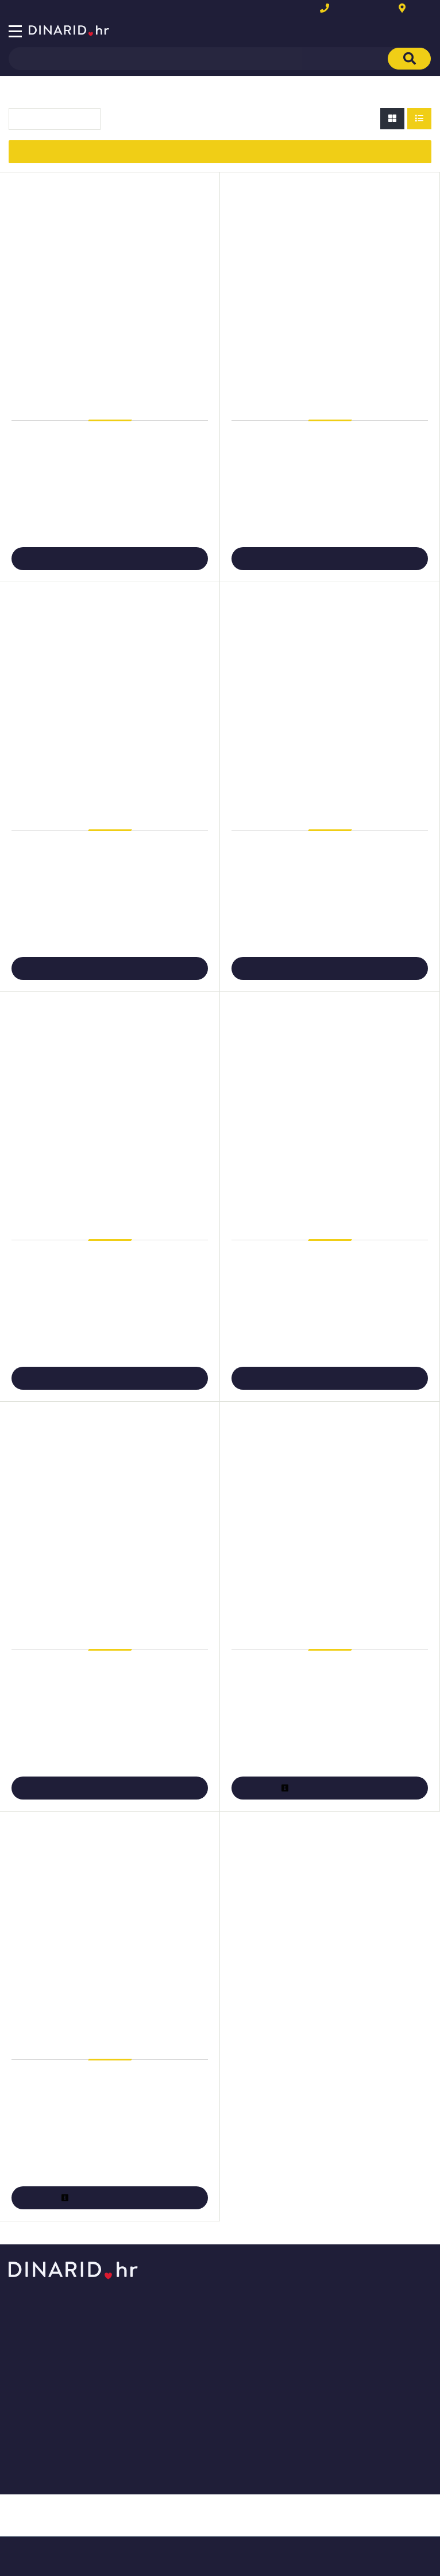 The width and height of the screenshot is (440, 2576). Describe the element at coordinates (419, 9) in the screenshot. I see `Kontakt` at that location.